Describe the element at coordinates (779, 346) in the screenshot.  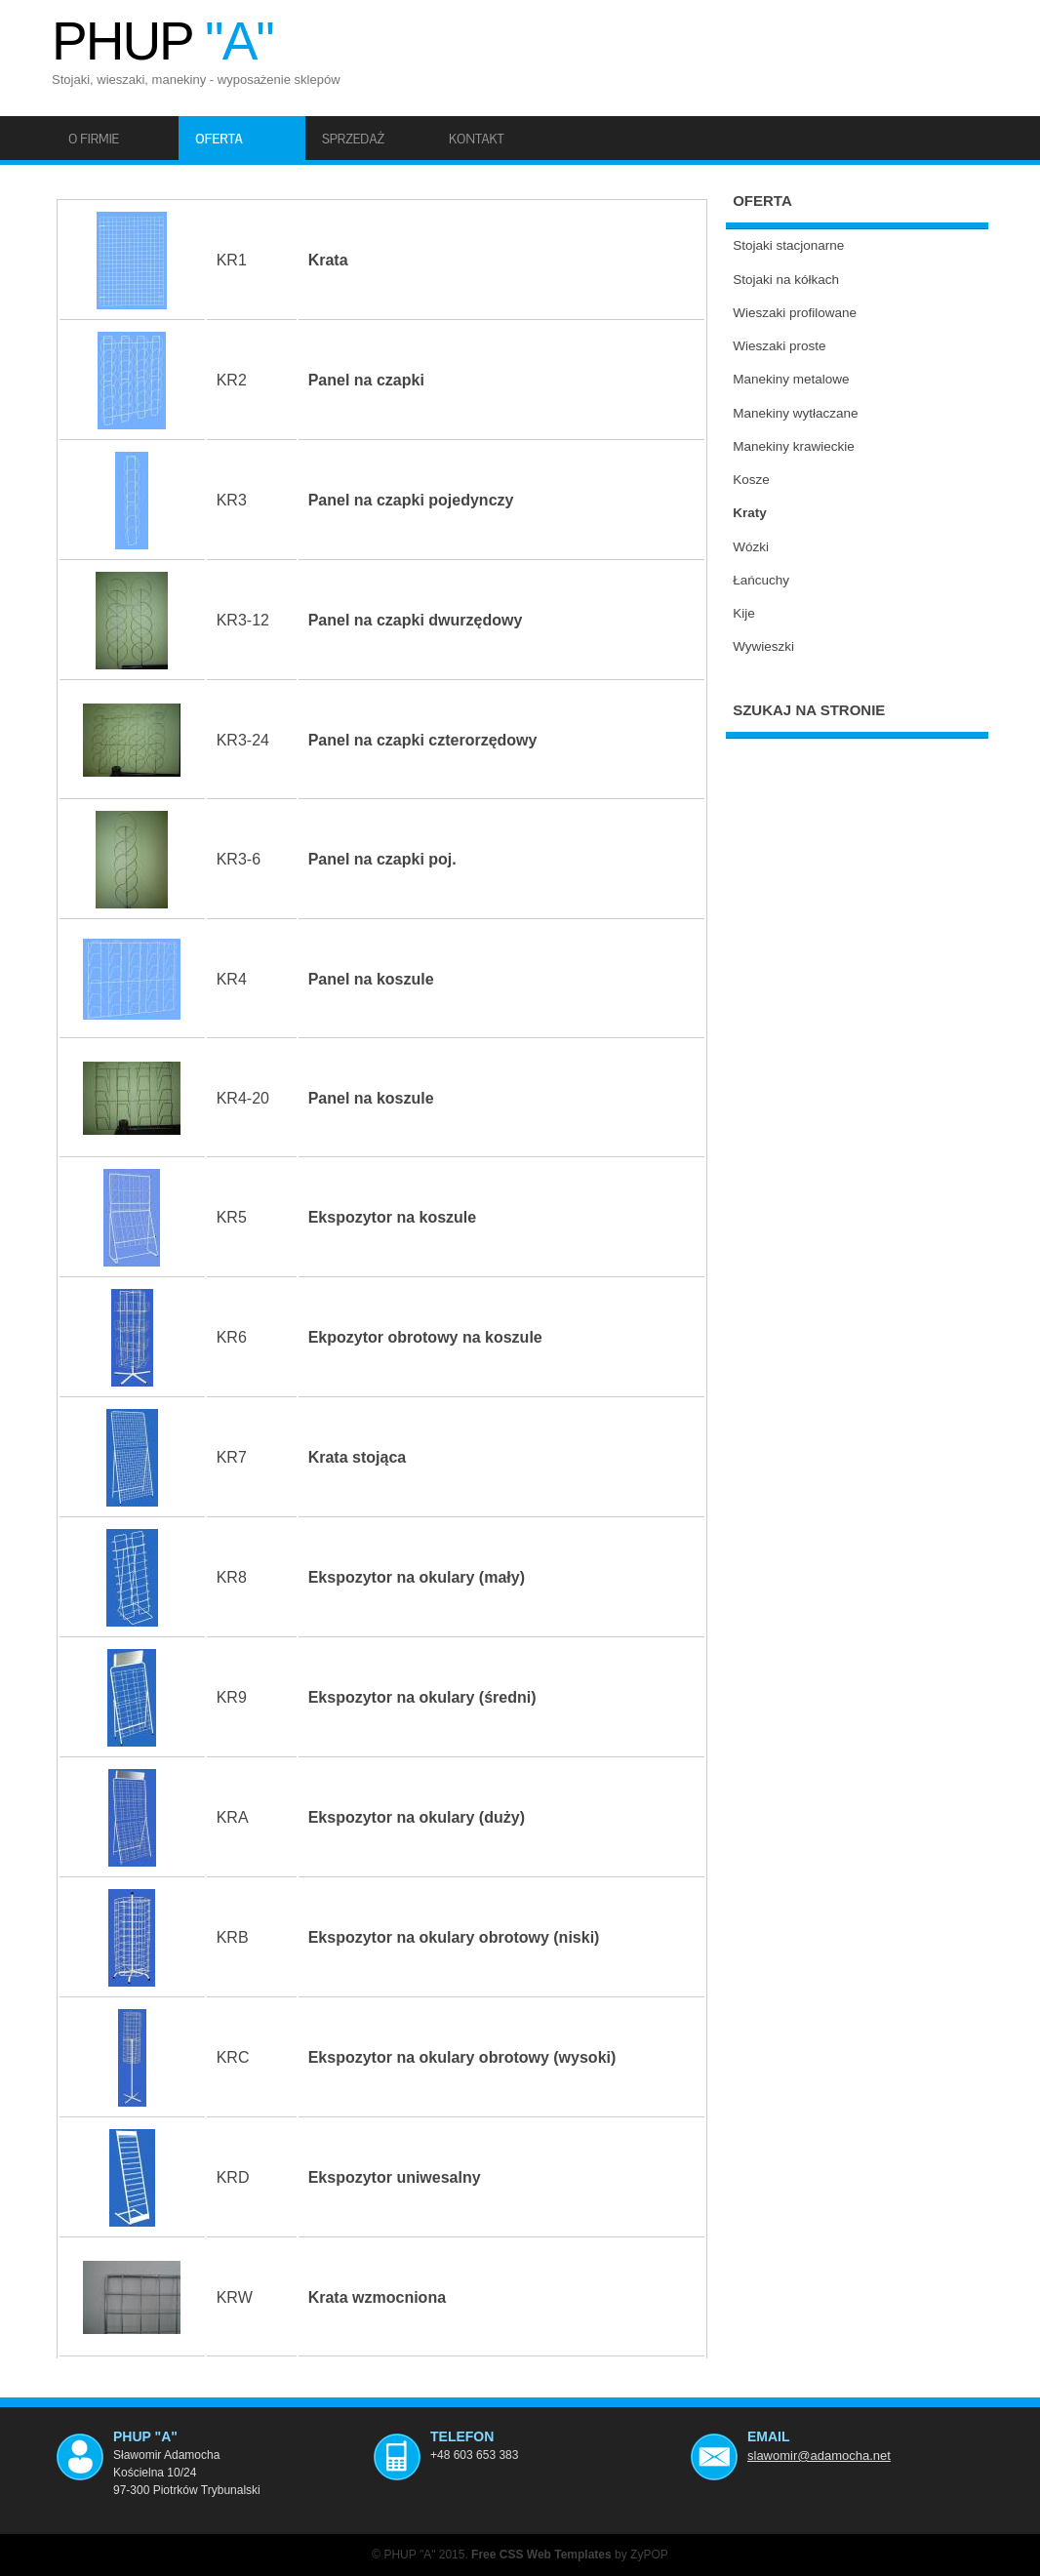
I see `Wieszaki proste` at that location.